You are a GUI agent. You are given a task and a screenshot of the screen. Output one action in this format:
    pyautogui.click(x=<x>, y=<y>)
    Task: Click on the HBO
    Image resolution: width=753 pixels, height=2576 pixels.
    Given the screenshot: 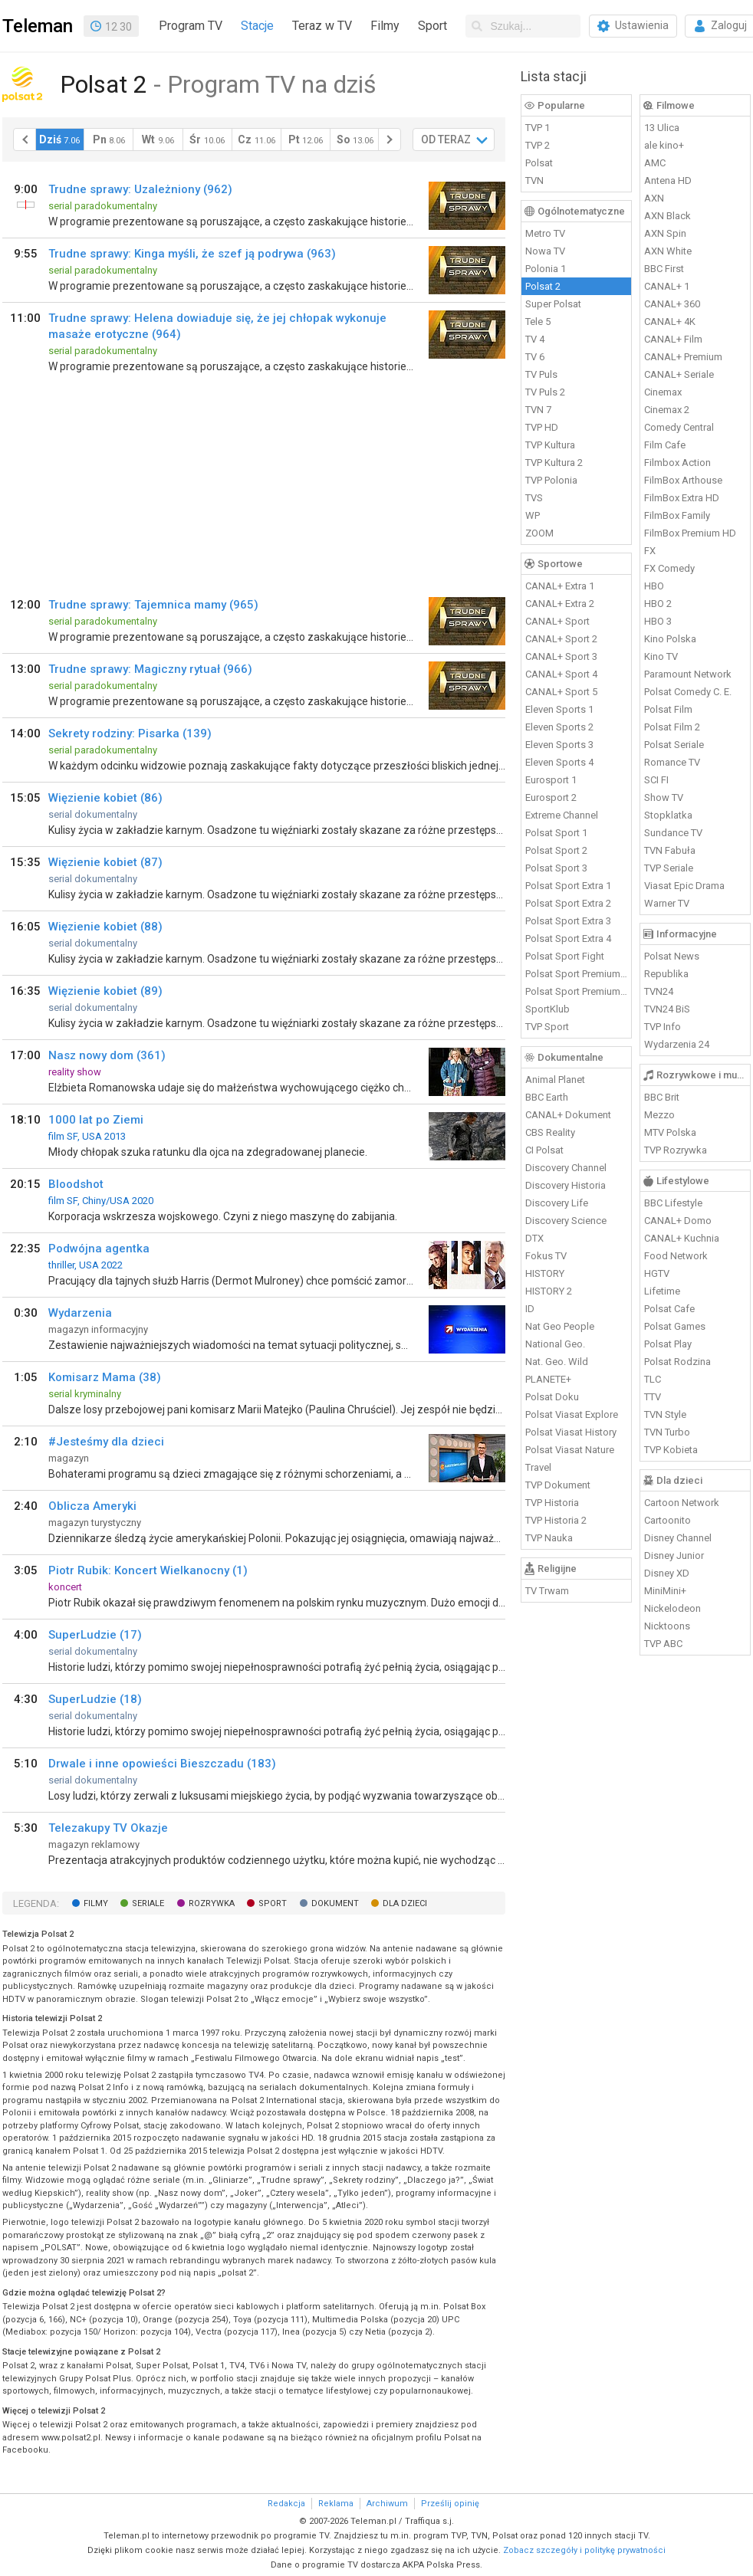 What is the action you would take?
    pyautogui.click(x=654, y=586)
    